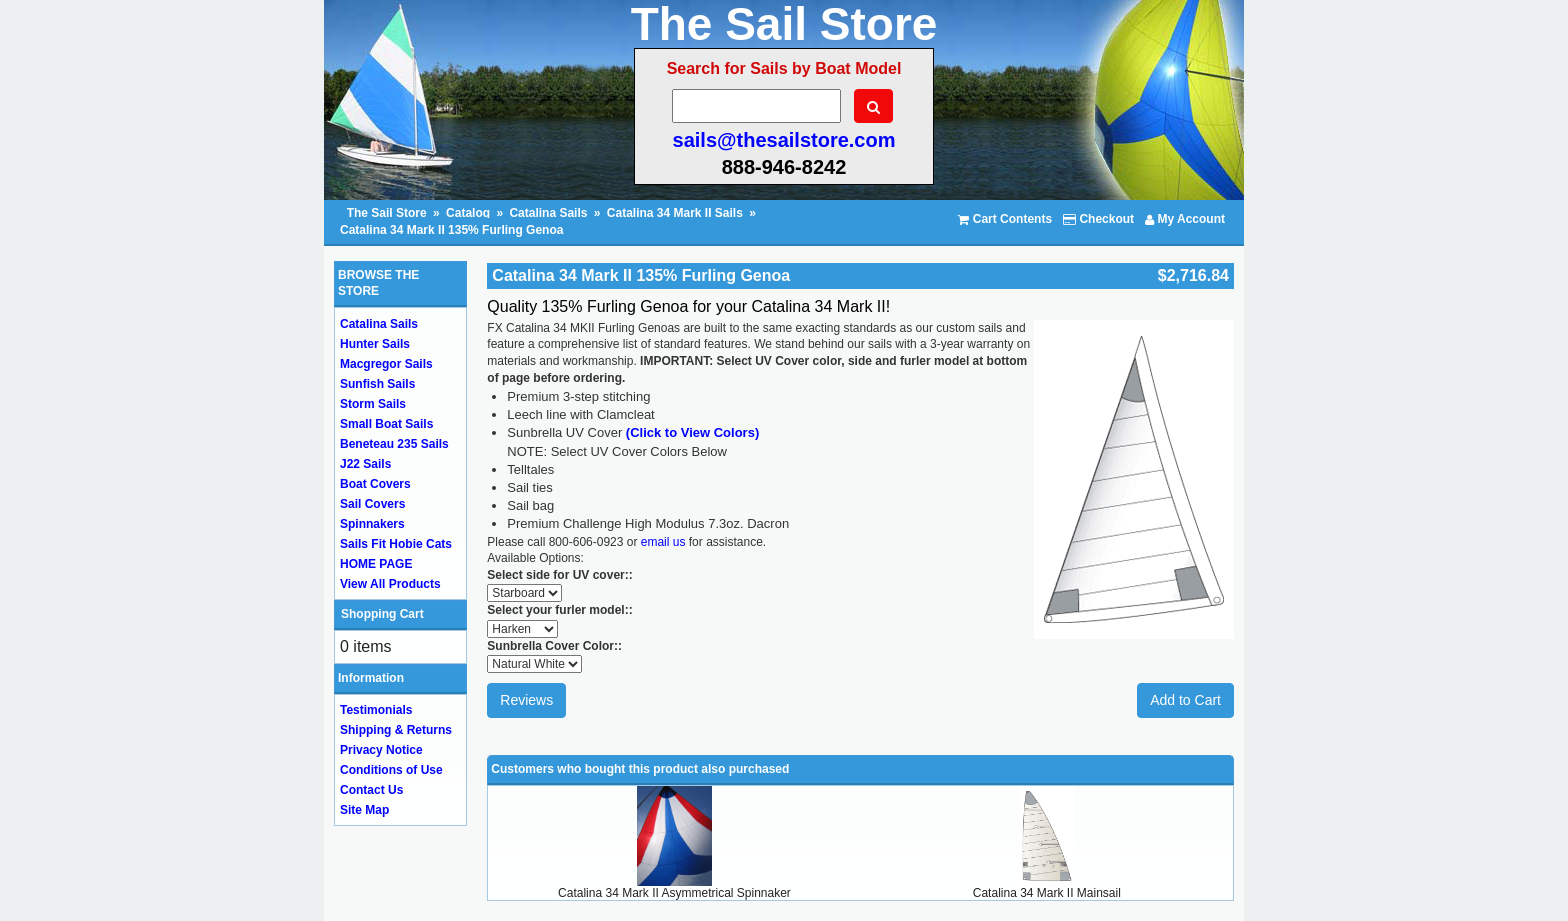  What do you see at coordinates (1185, 700) in the screenshot?
I see `Add to Cart` at bounding box center [1185, 700].